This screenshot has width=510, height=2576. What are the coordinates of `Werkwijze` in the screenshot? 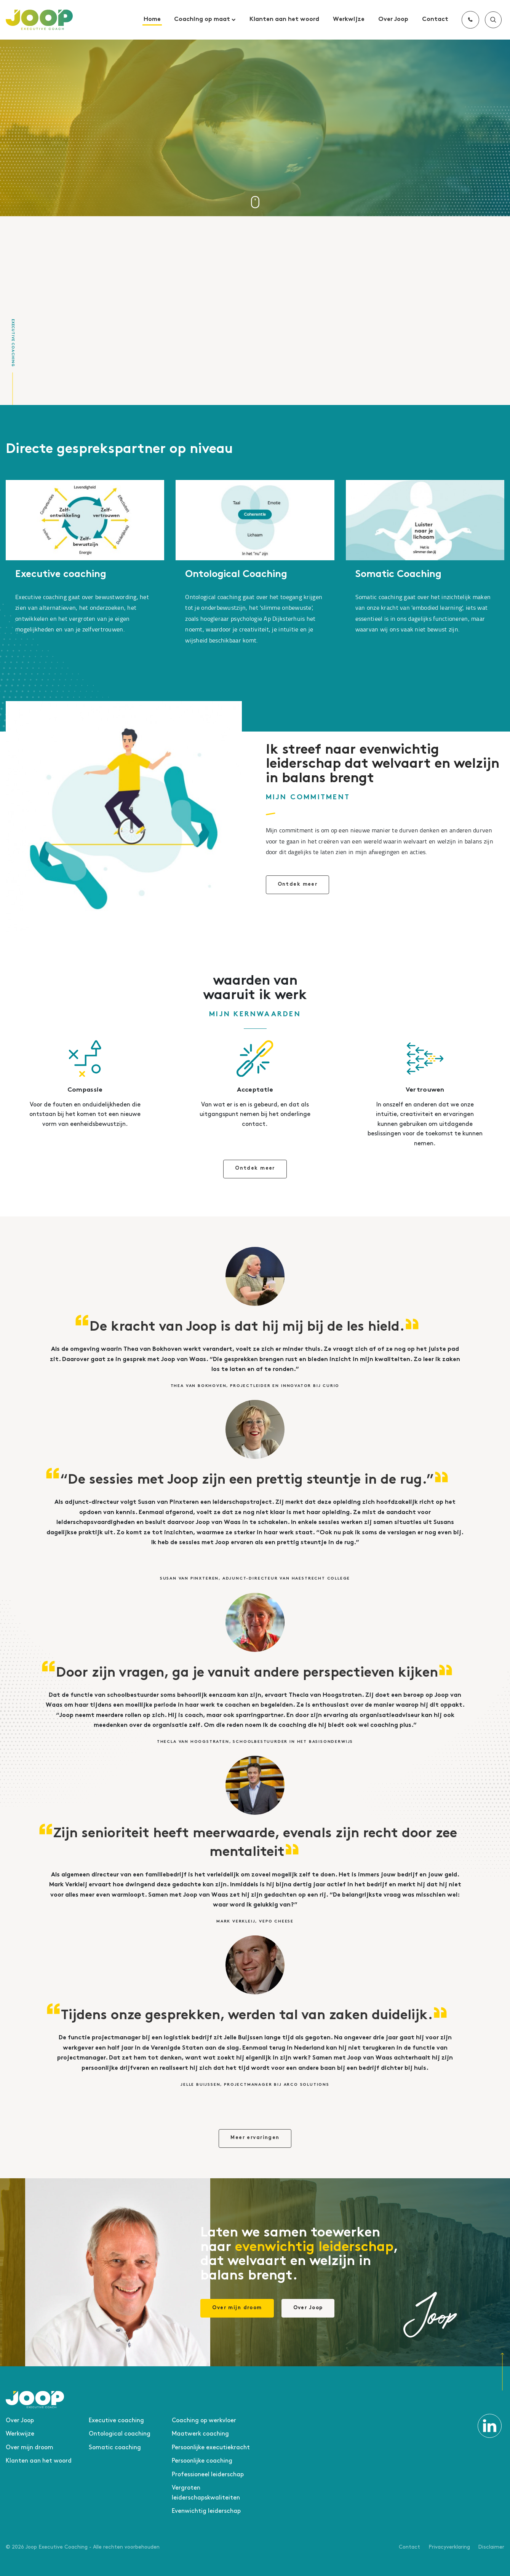 It's located at (349, 19).